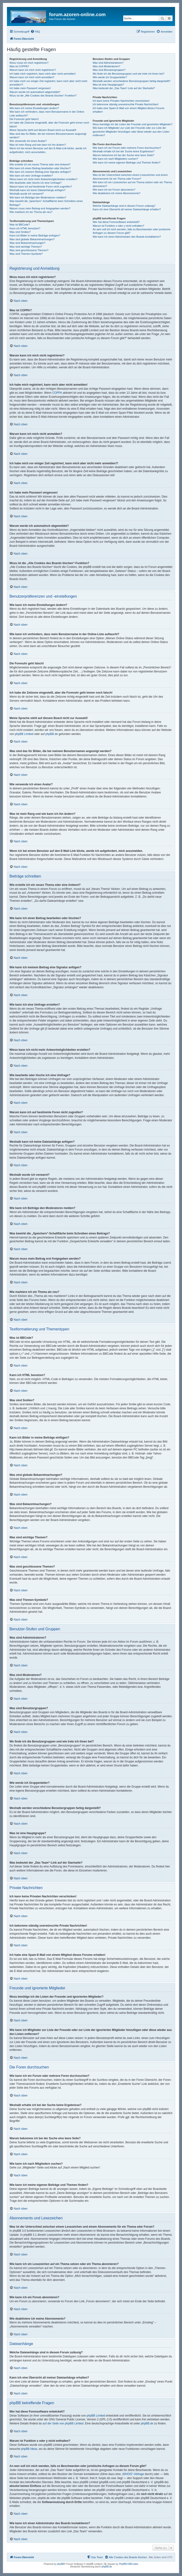 Image resolution: width=182 pixels, height=2576 pixels. I want to click on An wen soll ich mich wenden, falls es Beschwerden oder juristische Anfragen zu diesem Forum gibt?, so click(131, 231).